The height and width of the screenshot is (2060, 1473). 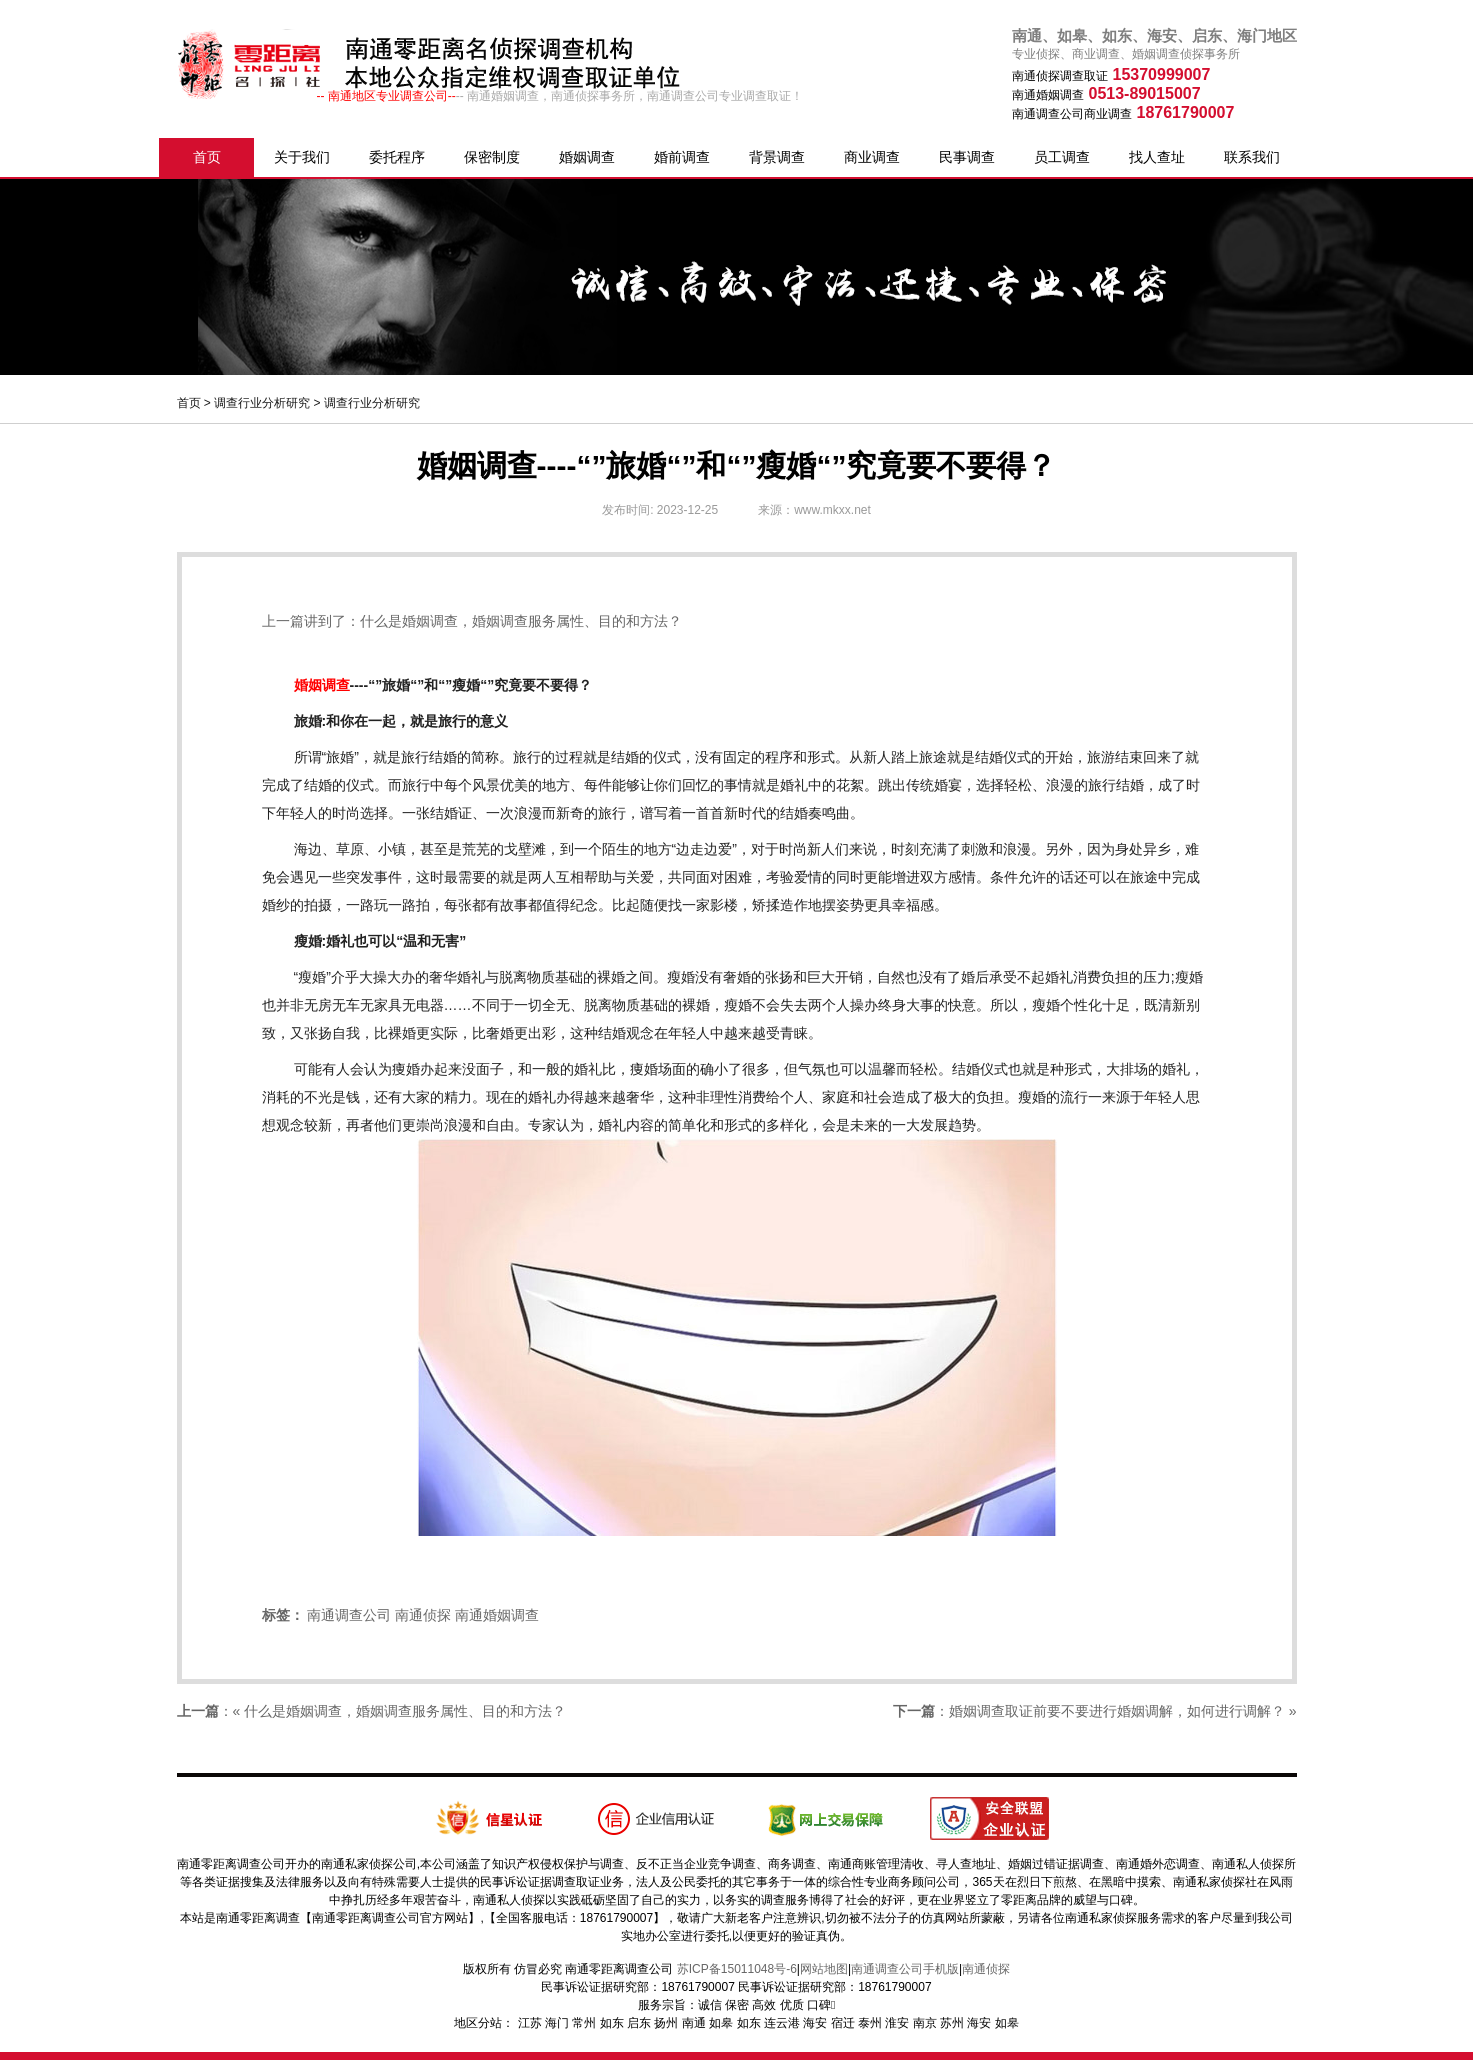 I want to click on 淮安, so click(x=897, y=2023).